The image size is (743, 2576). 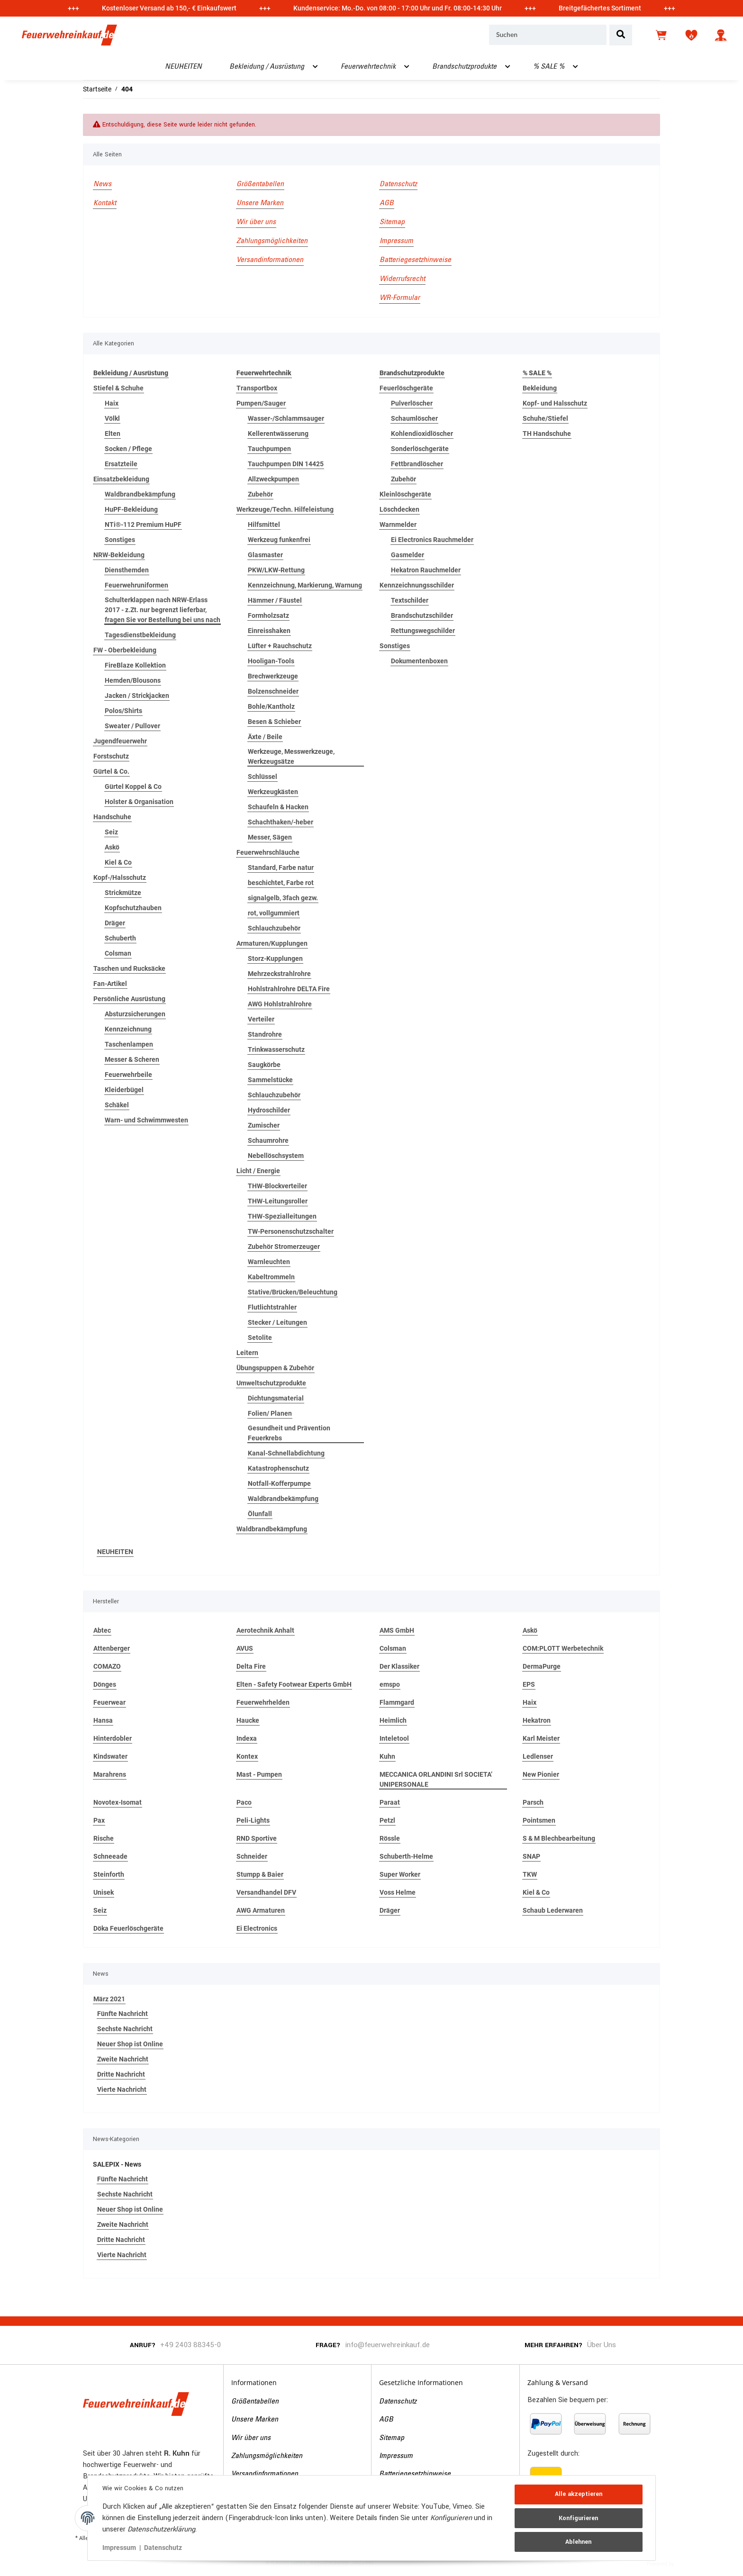 What do you see at coordinates (541, 1738) in the screenshot?
I see `Karl Meister` at bounding box center [541, 1738].